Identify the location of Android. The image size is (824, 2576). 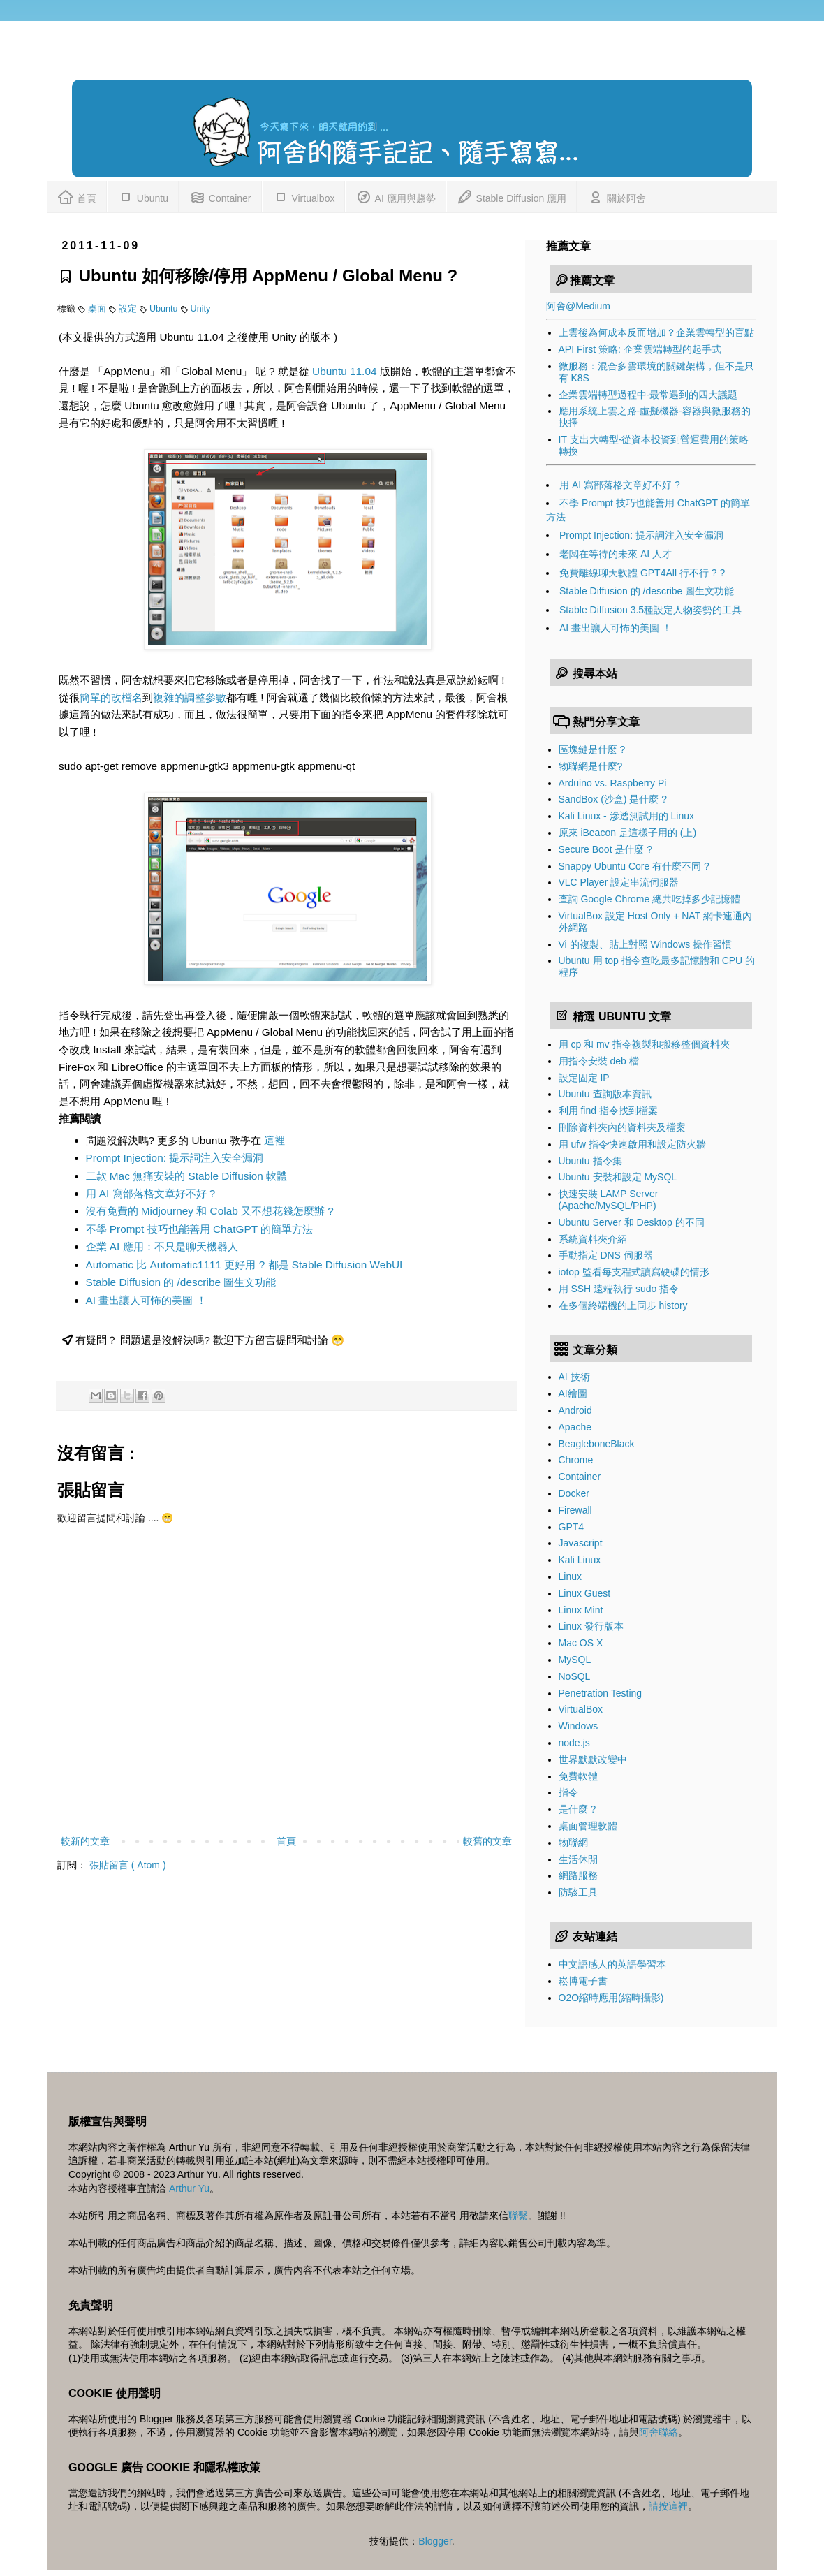
(575, 1410).